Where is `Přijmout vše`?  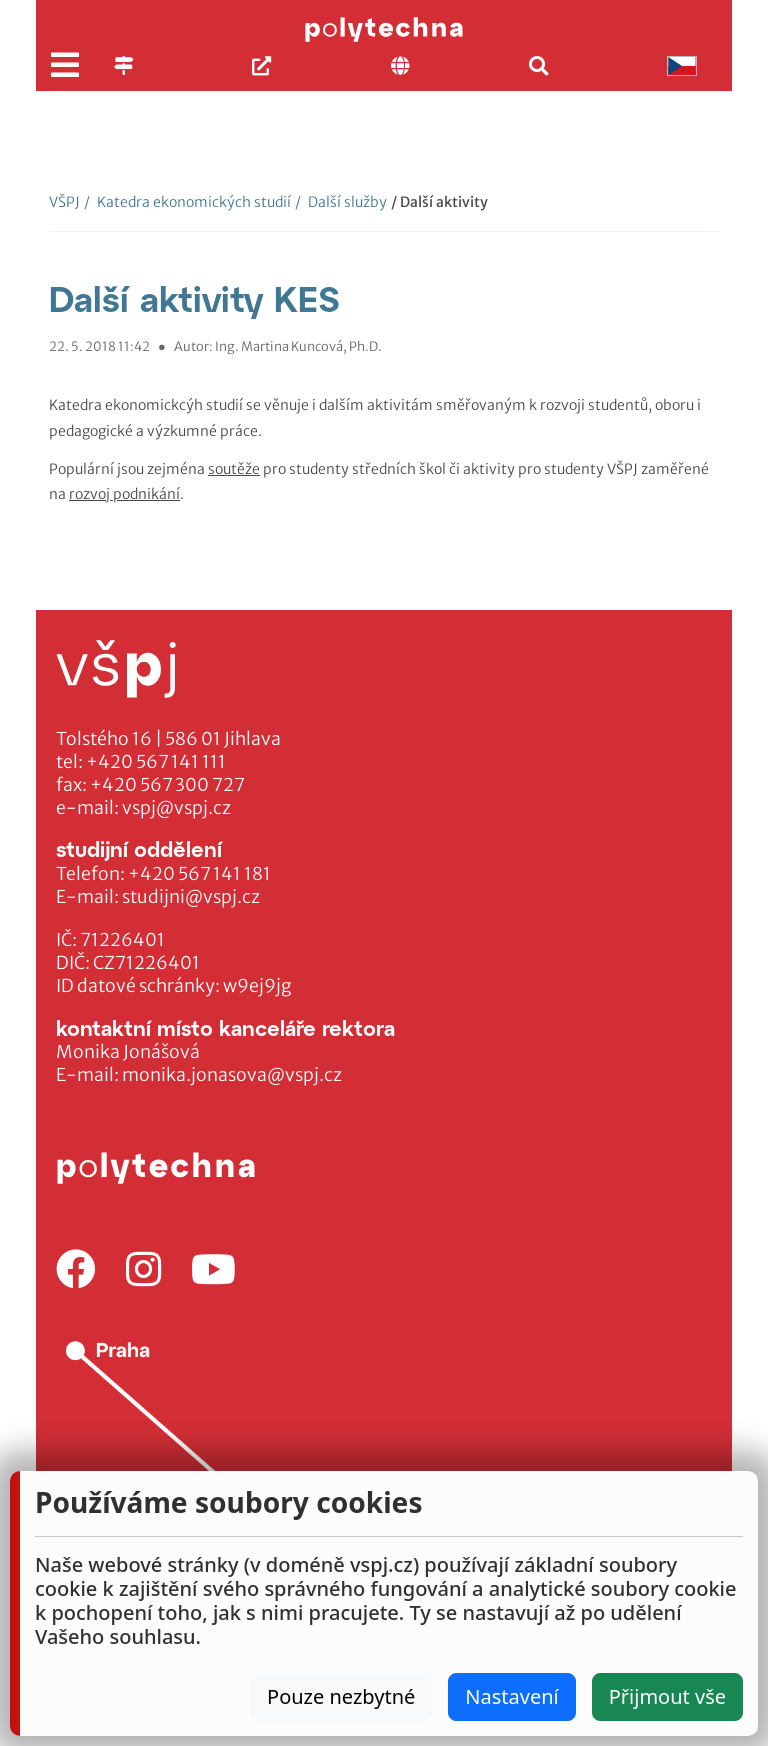
Přijmout vše is located at coordinates (667, 1696).